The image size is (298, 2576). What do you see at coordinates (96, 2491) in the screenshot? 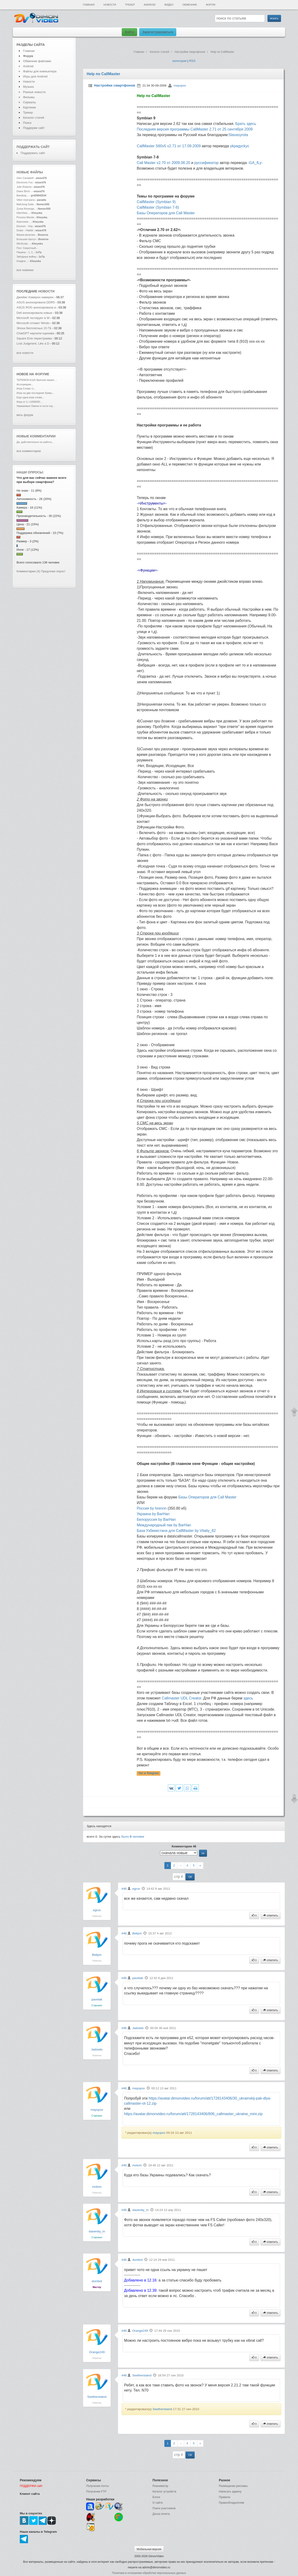
I see `Получение FTP` at bounding box center [96, 2491].